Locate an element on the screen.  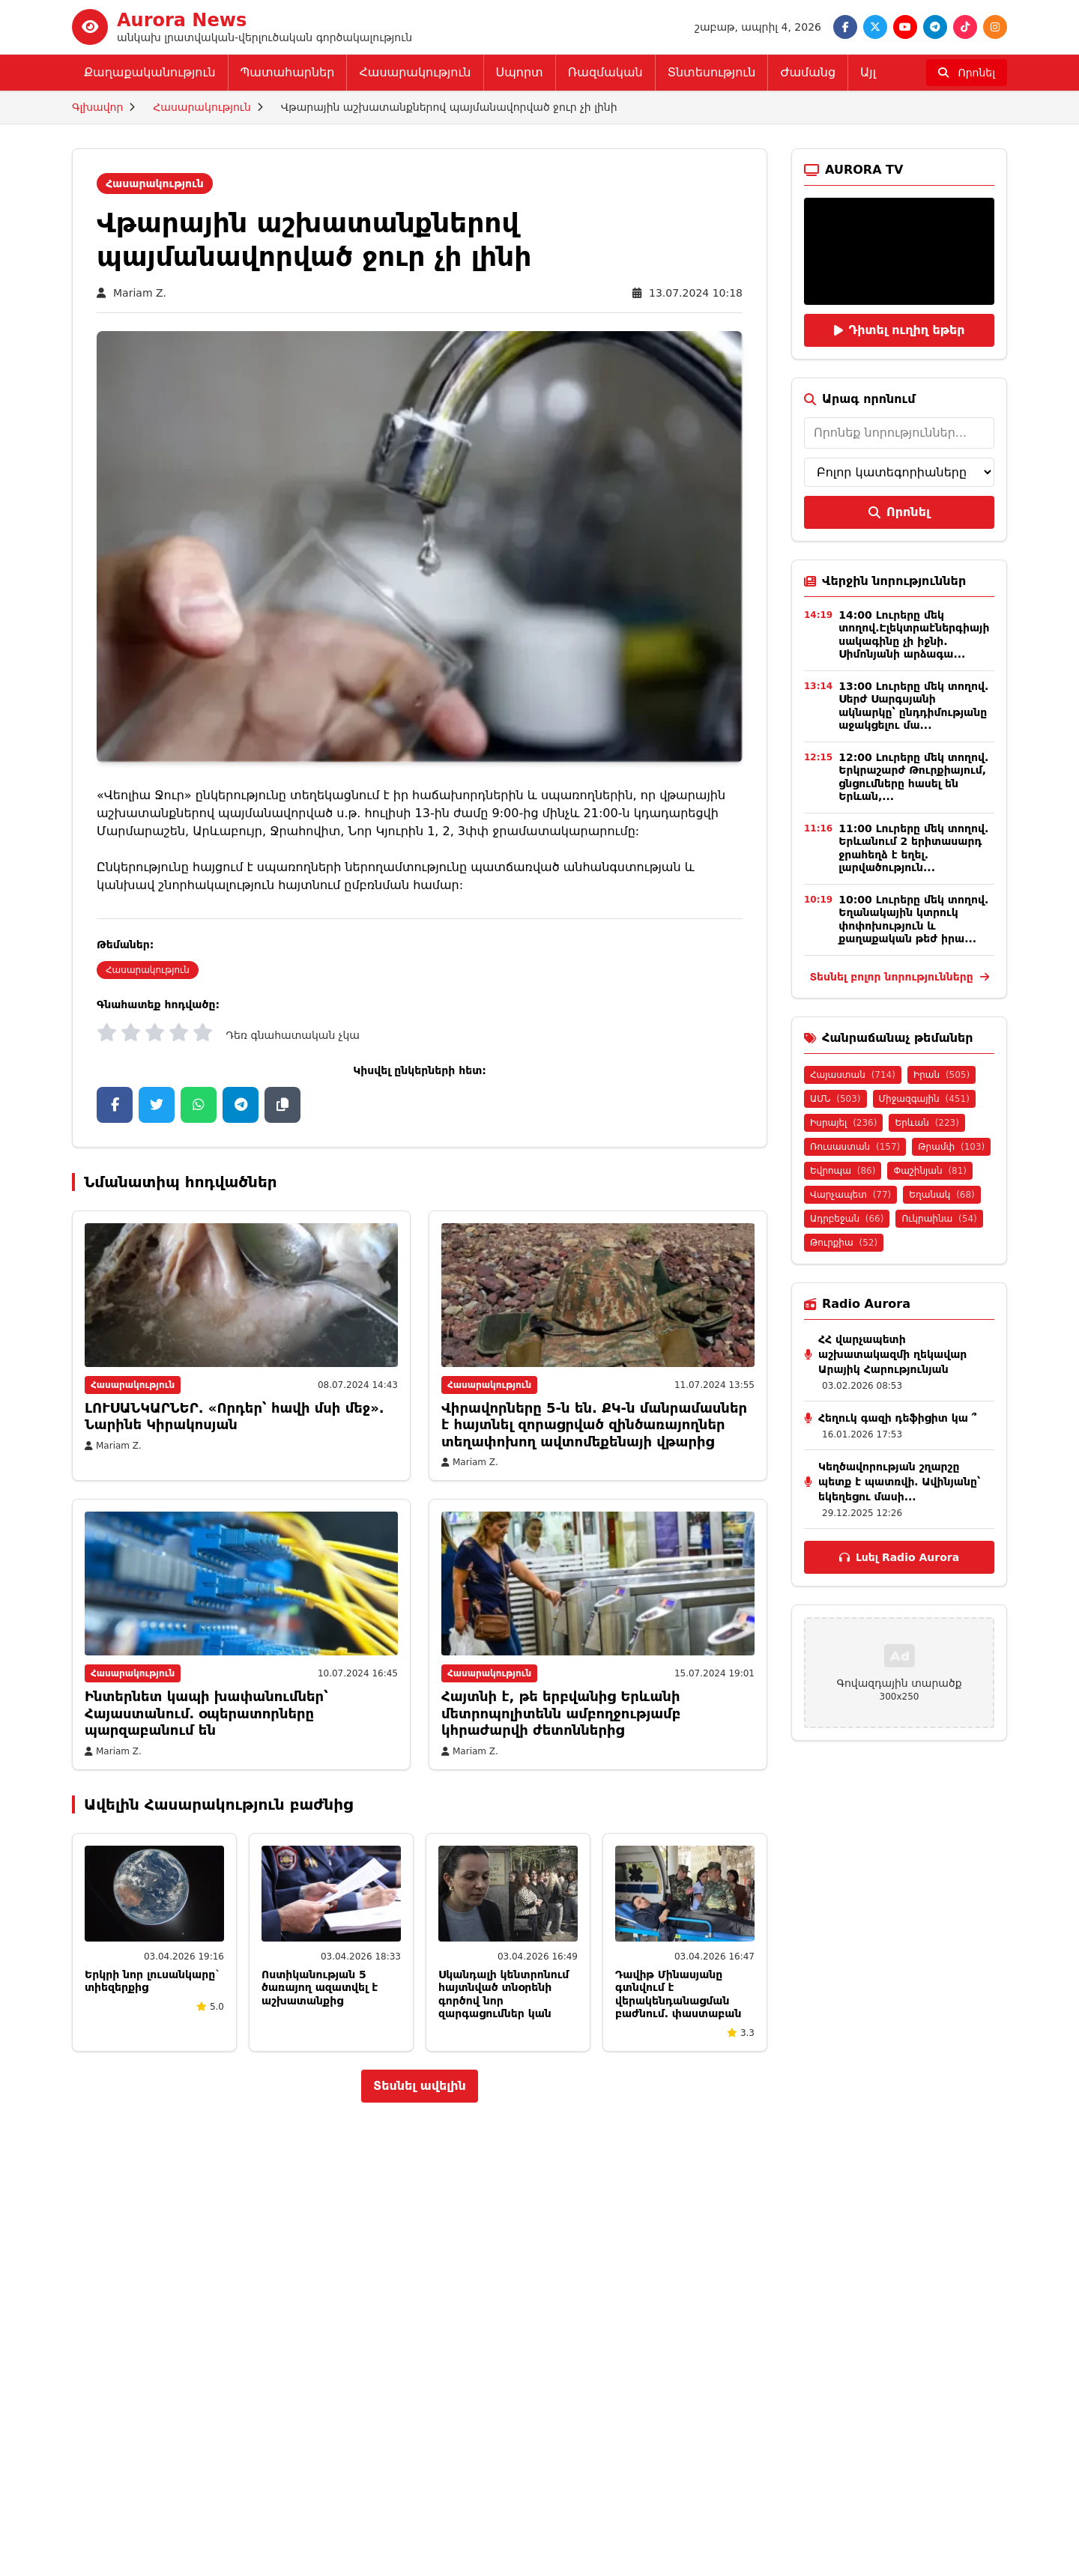
Գլխավոր is located at coordinates (97, 107).